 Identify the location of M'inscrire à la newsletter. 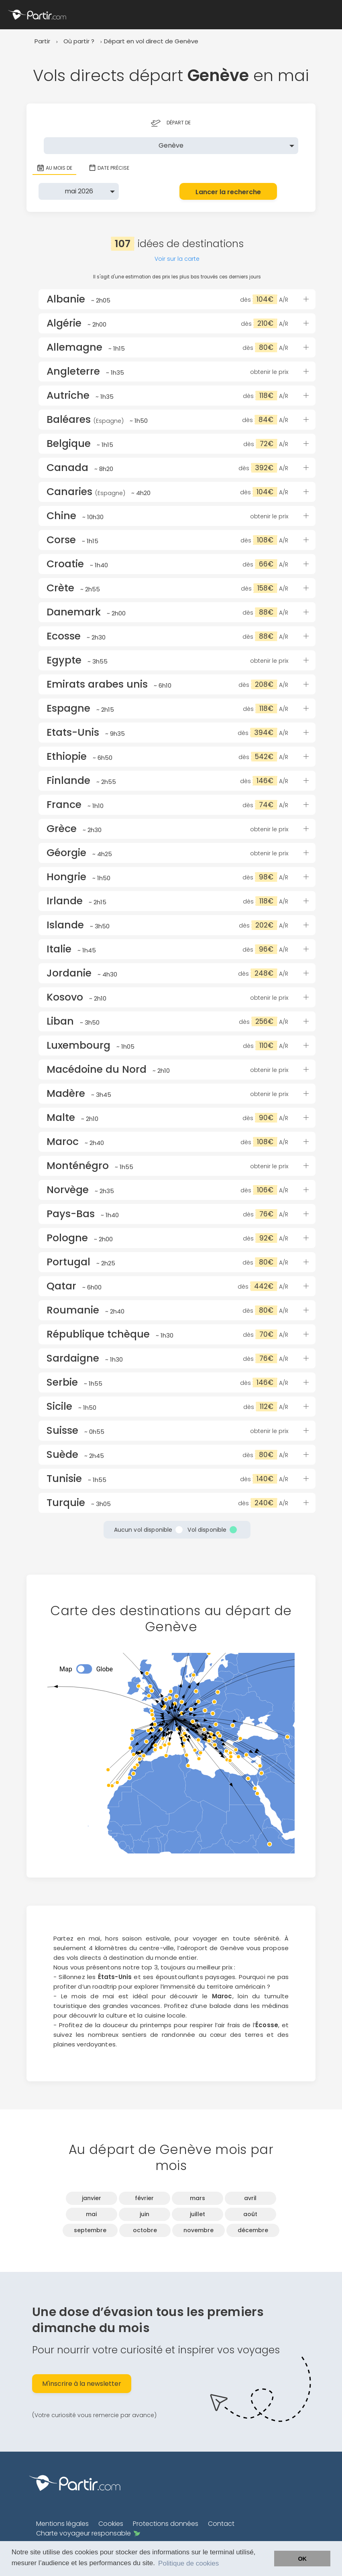
(81, 2383).